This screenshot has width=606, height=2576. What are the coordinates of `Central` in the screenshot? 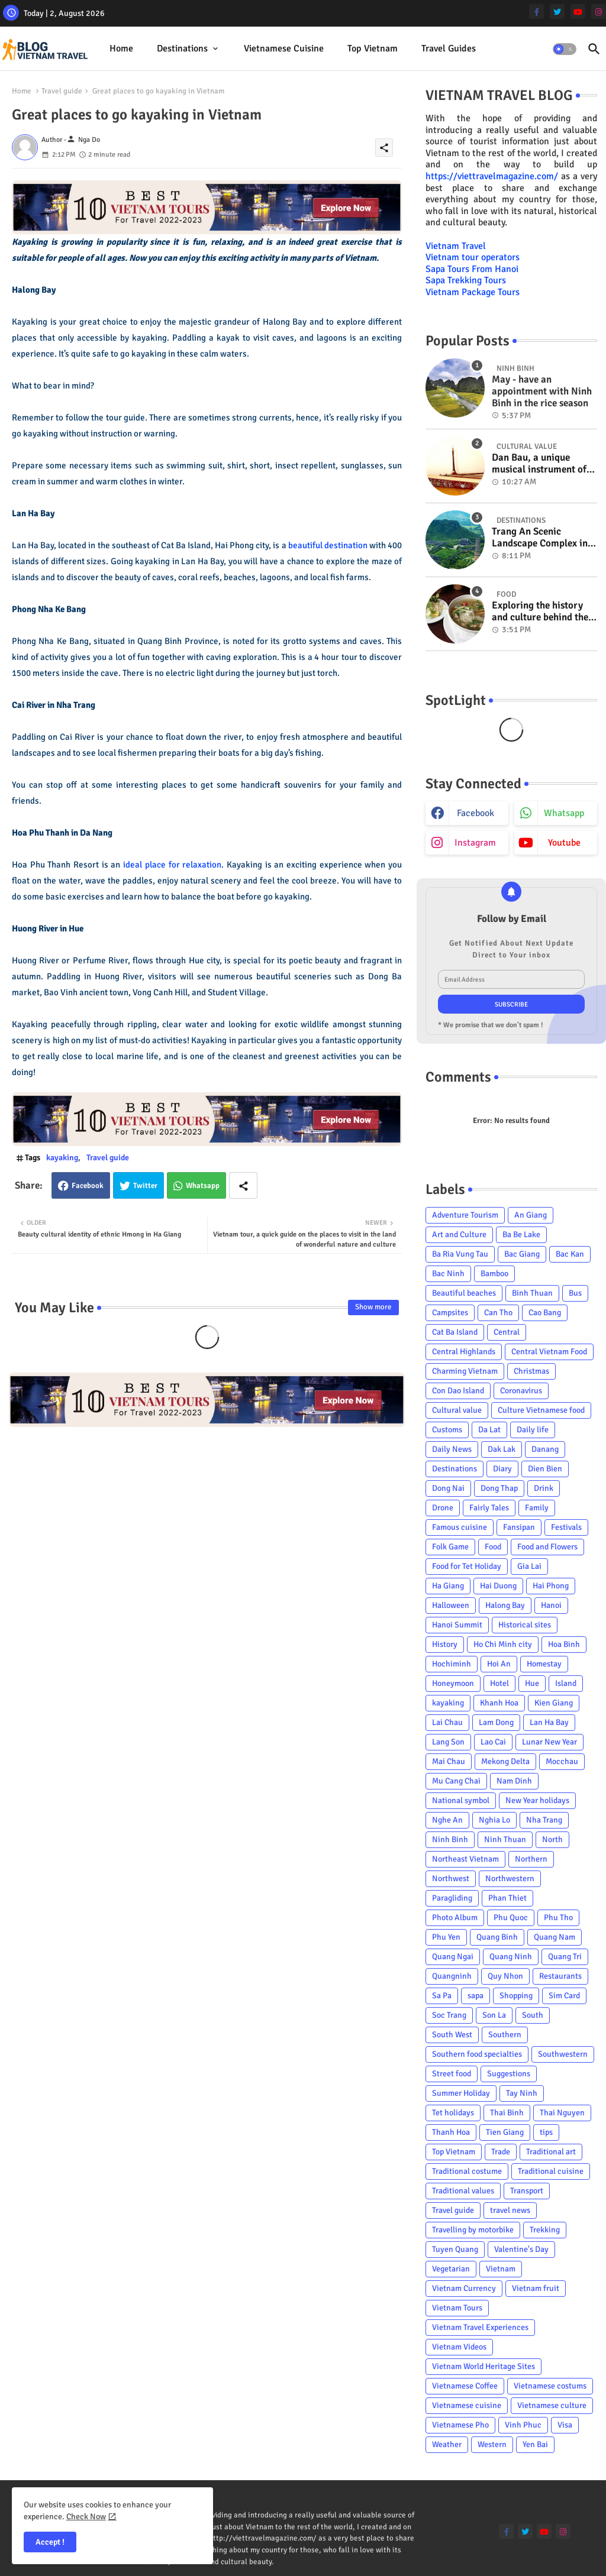 It's located at (507, 1332).